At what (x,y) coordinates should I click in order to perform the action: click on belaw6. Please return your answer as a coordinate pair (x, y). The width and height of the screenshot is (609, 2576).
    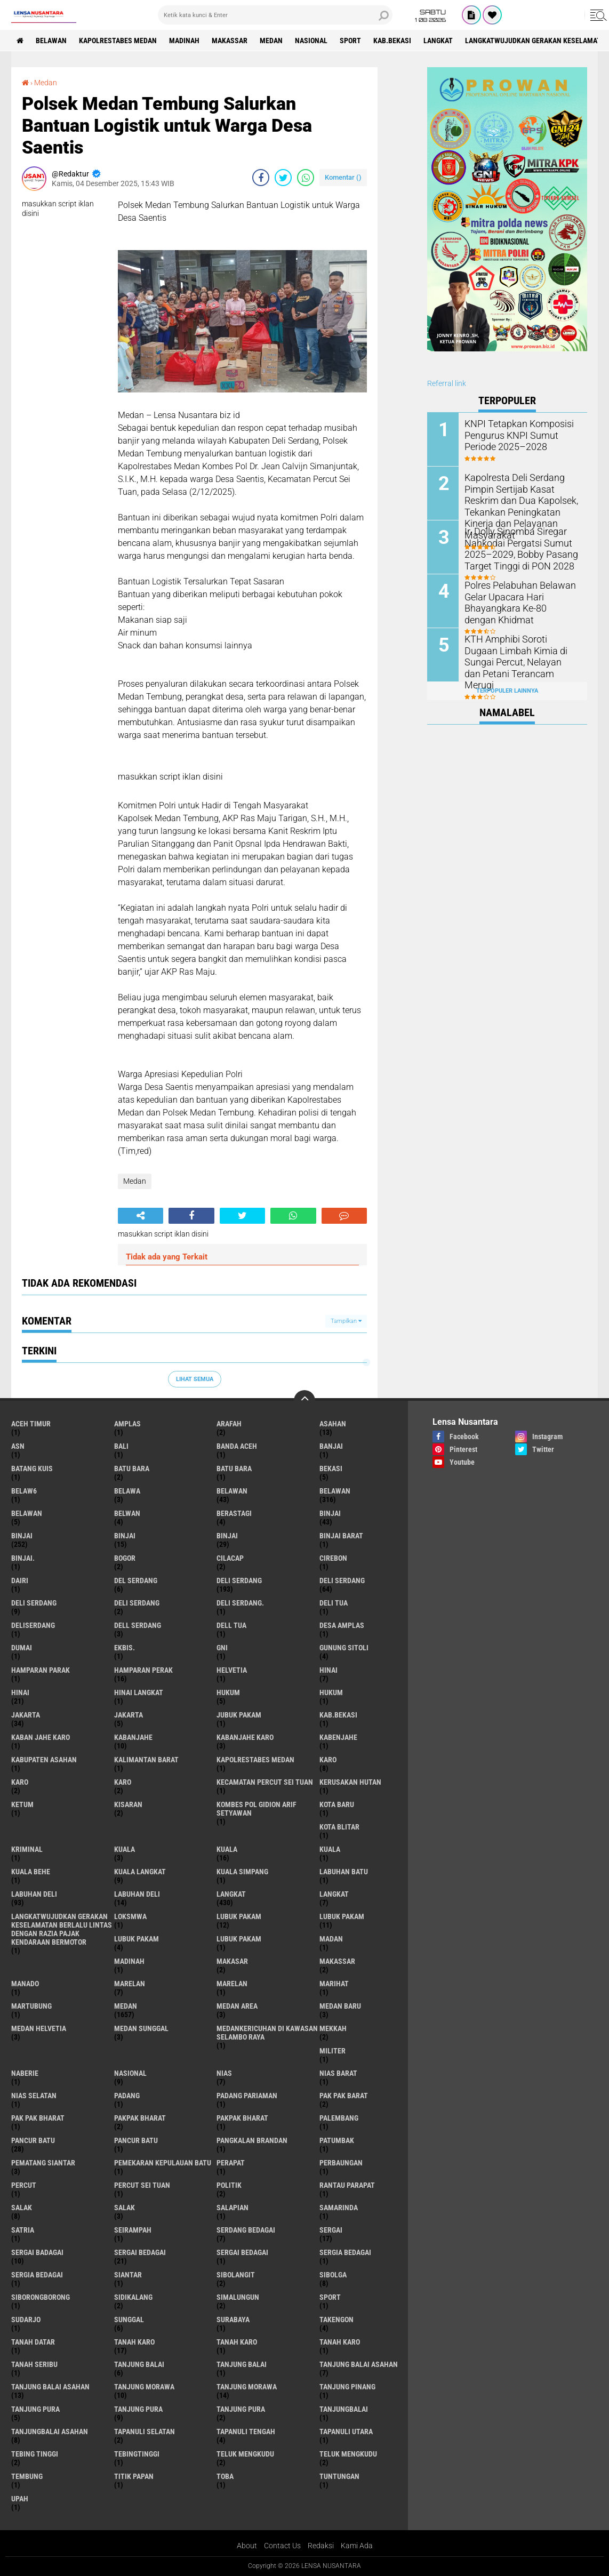
    Looking at the image, I should click on (24, 1491).